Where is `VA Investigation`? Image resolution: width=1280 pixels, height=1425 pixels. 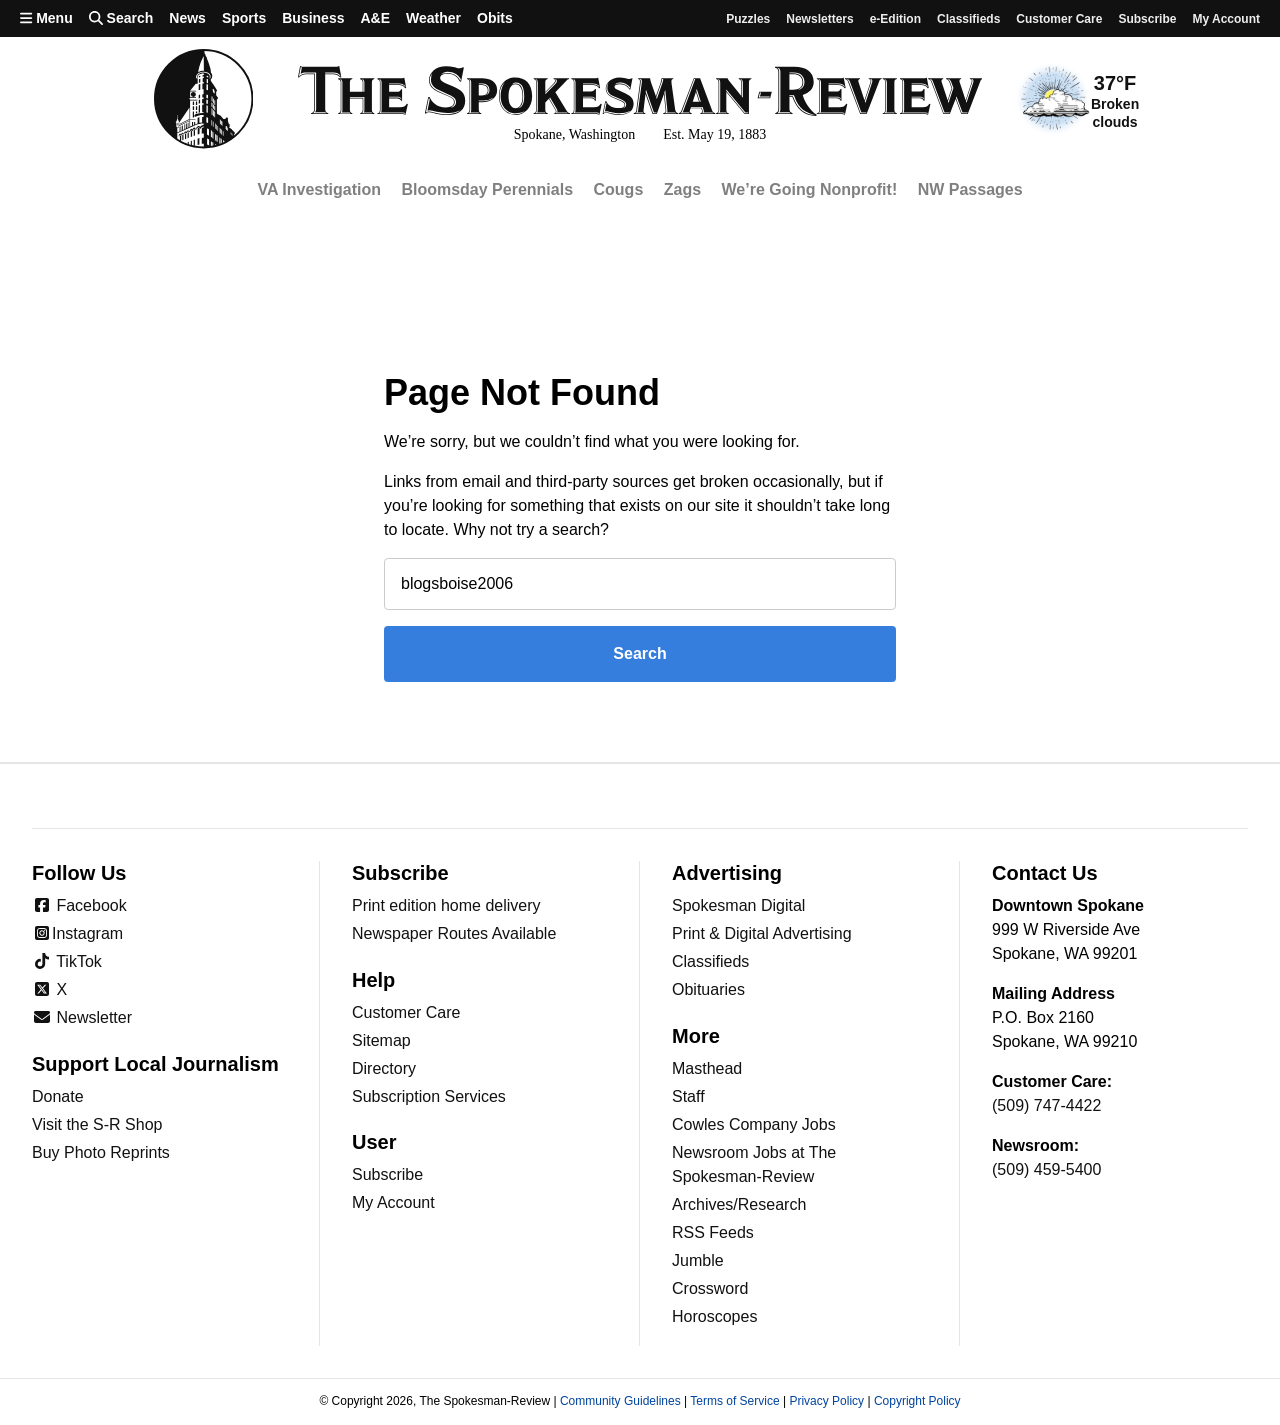
VA Investigation is located at coordinates (319, 189).